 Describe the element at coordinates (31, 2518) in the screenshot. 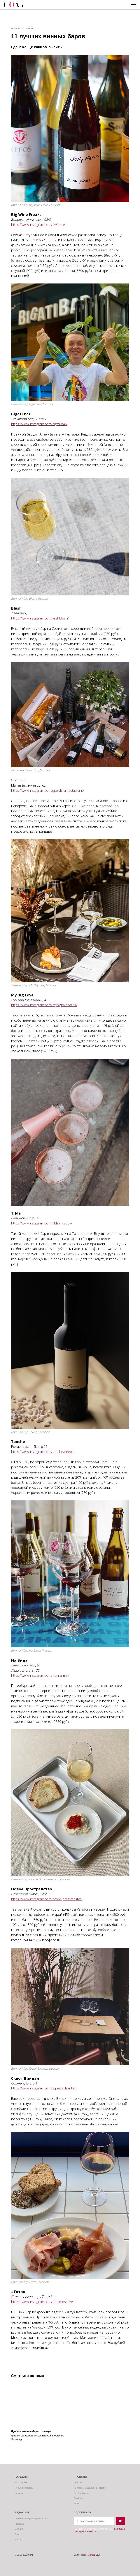

I see `Политика конфиденциальности` at that location.